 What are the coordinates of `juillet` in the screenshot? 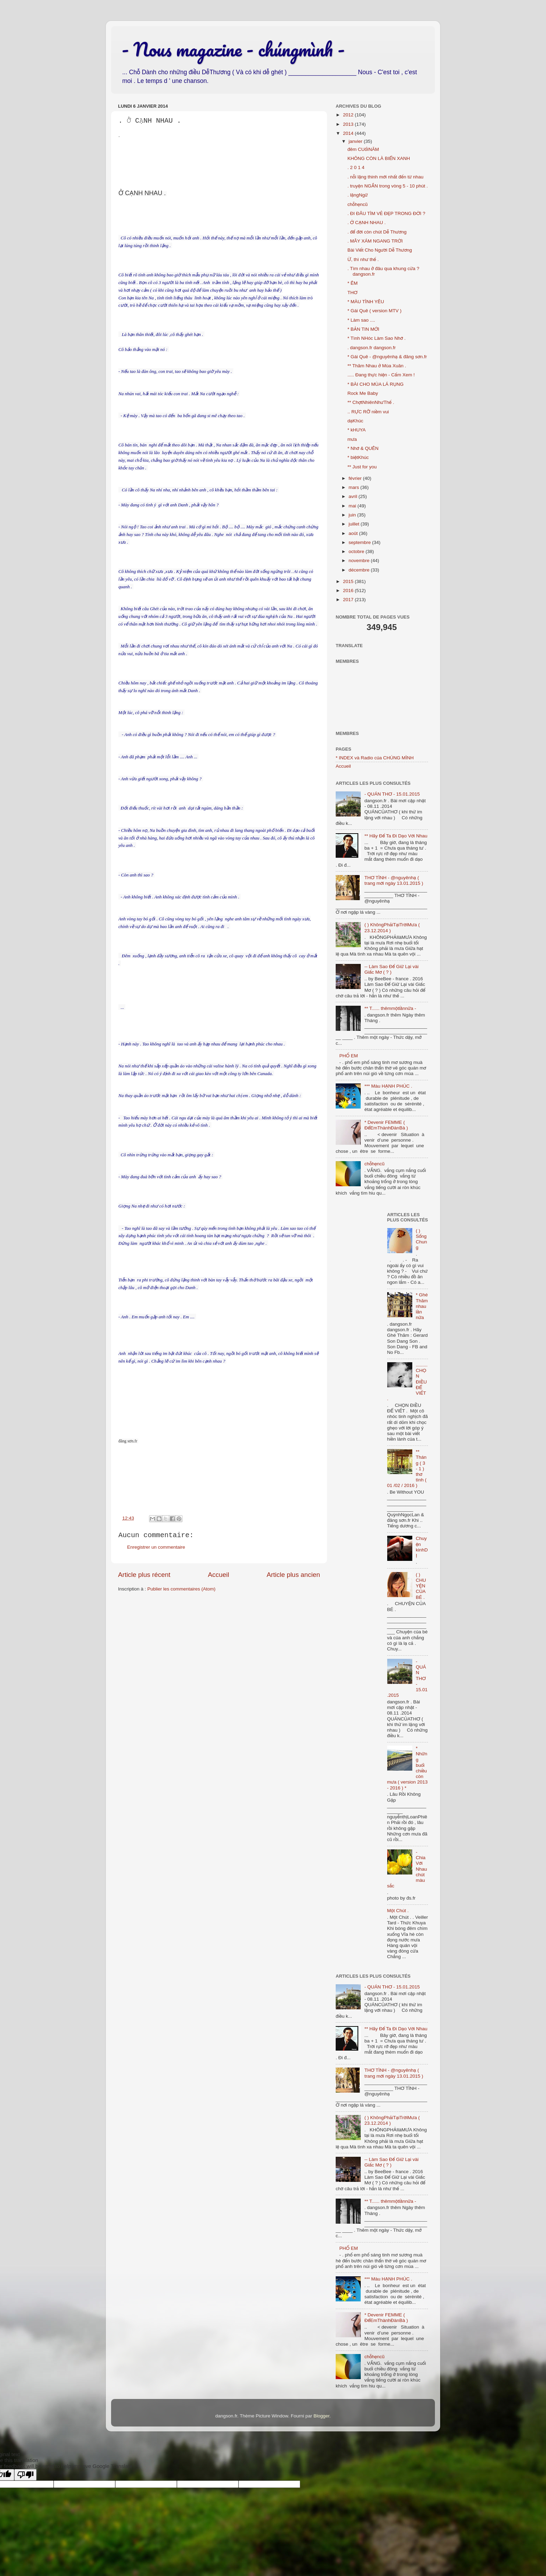 It's located at (355, 524).